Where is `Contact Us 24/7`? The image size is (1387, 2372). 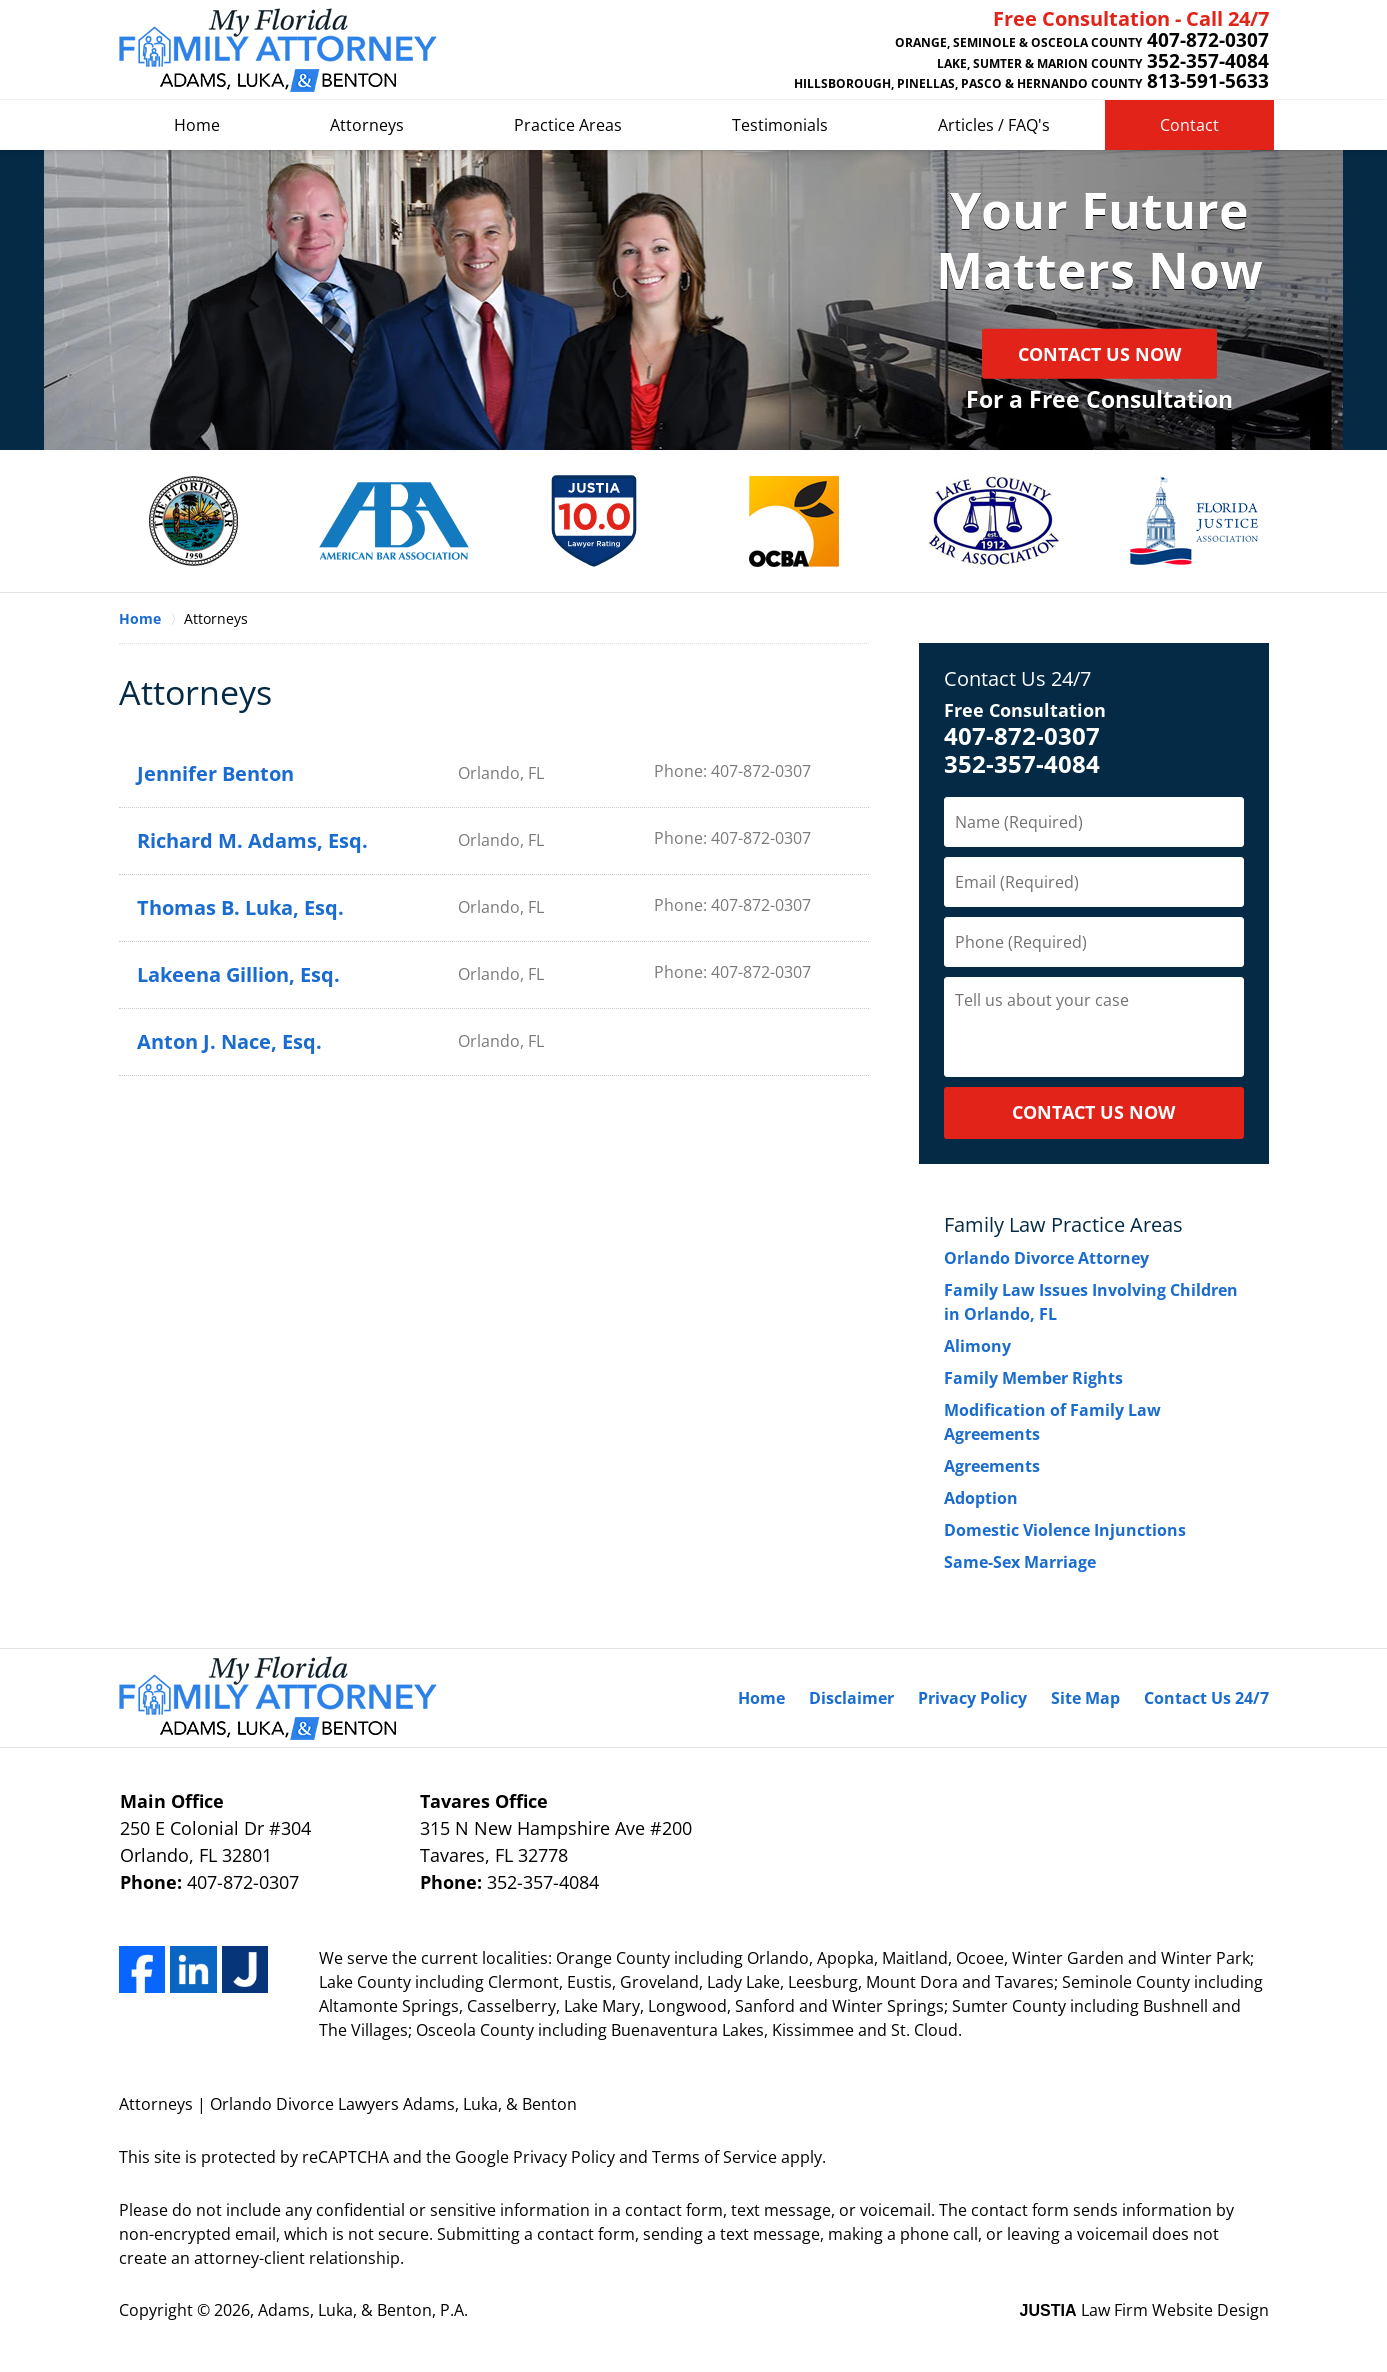
Contact Us 24/7 is located at coordinates (1017, 678).